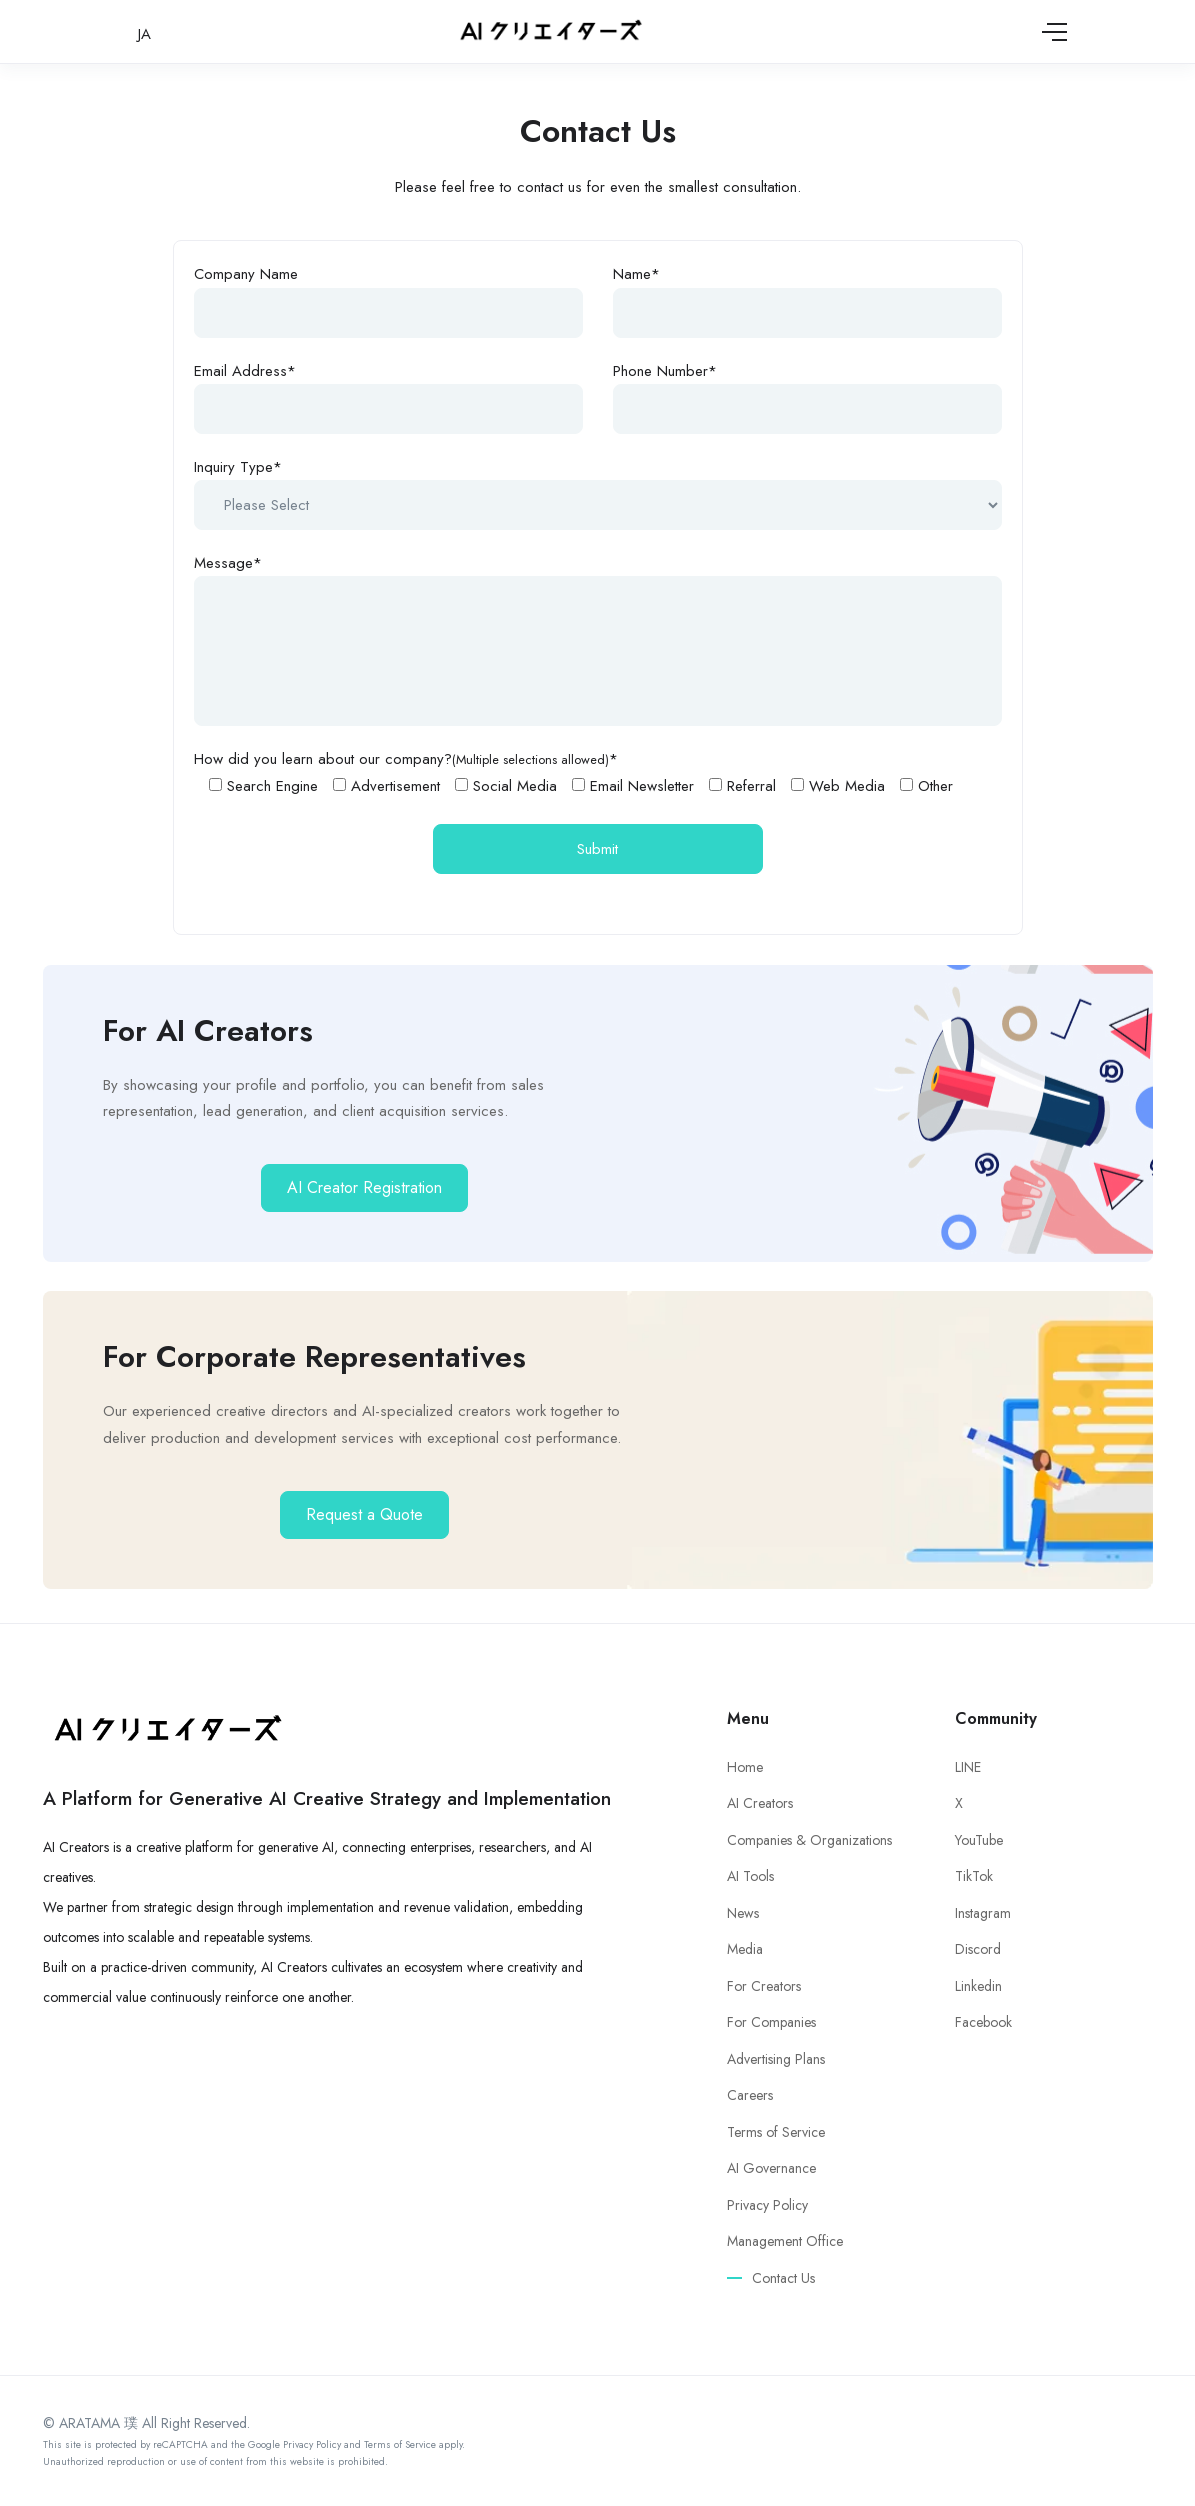 The image size is (1195, 2506). I want to click on Contact Us, so click(783, 2278).